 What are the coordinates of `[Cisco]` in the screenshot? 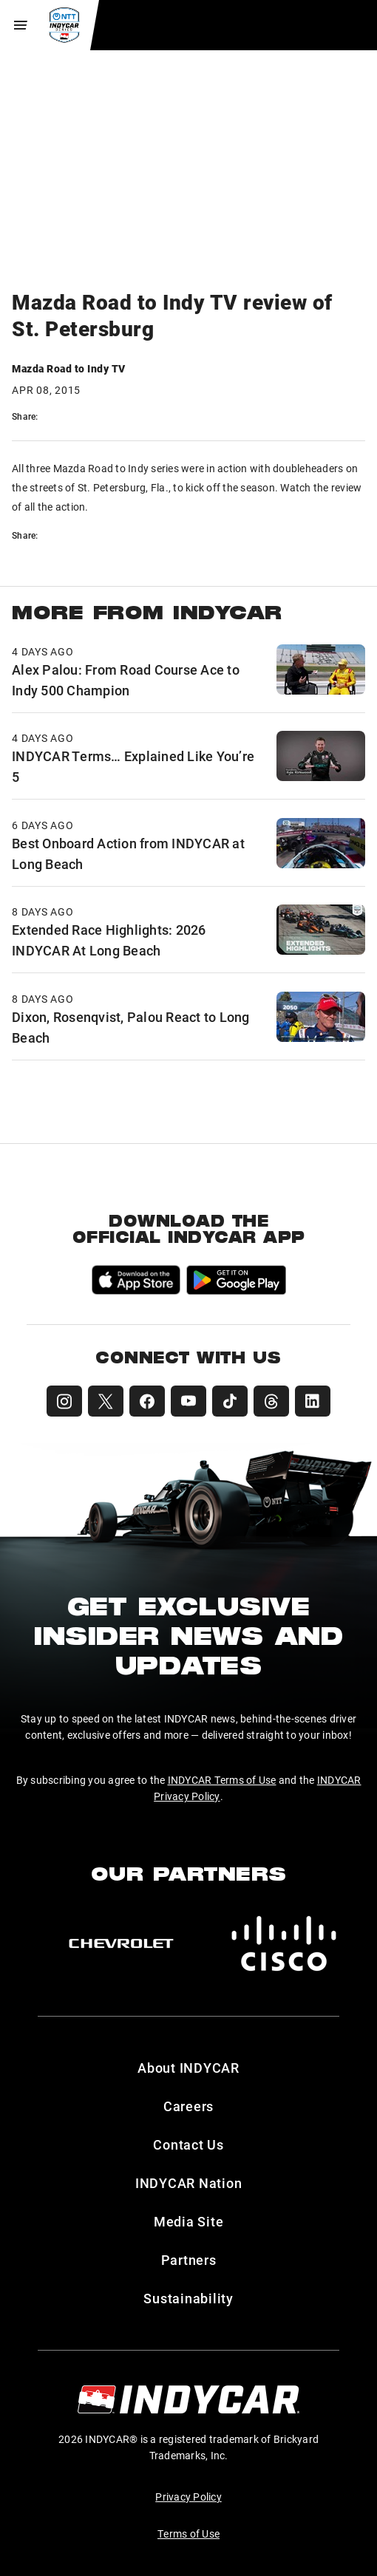 It's located at (283, 1943).